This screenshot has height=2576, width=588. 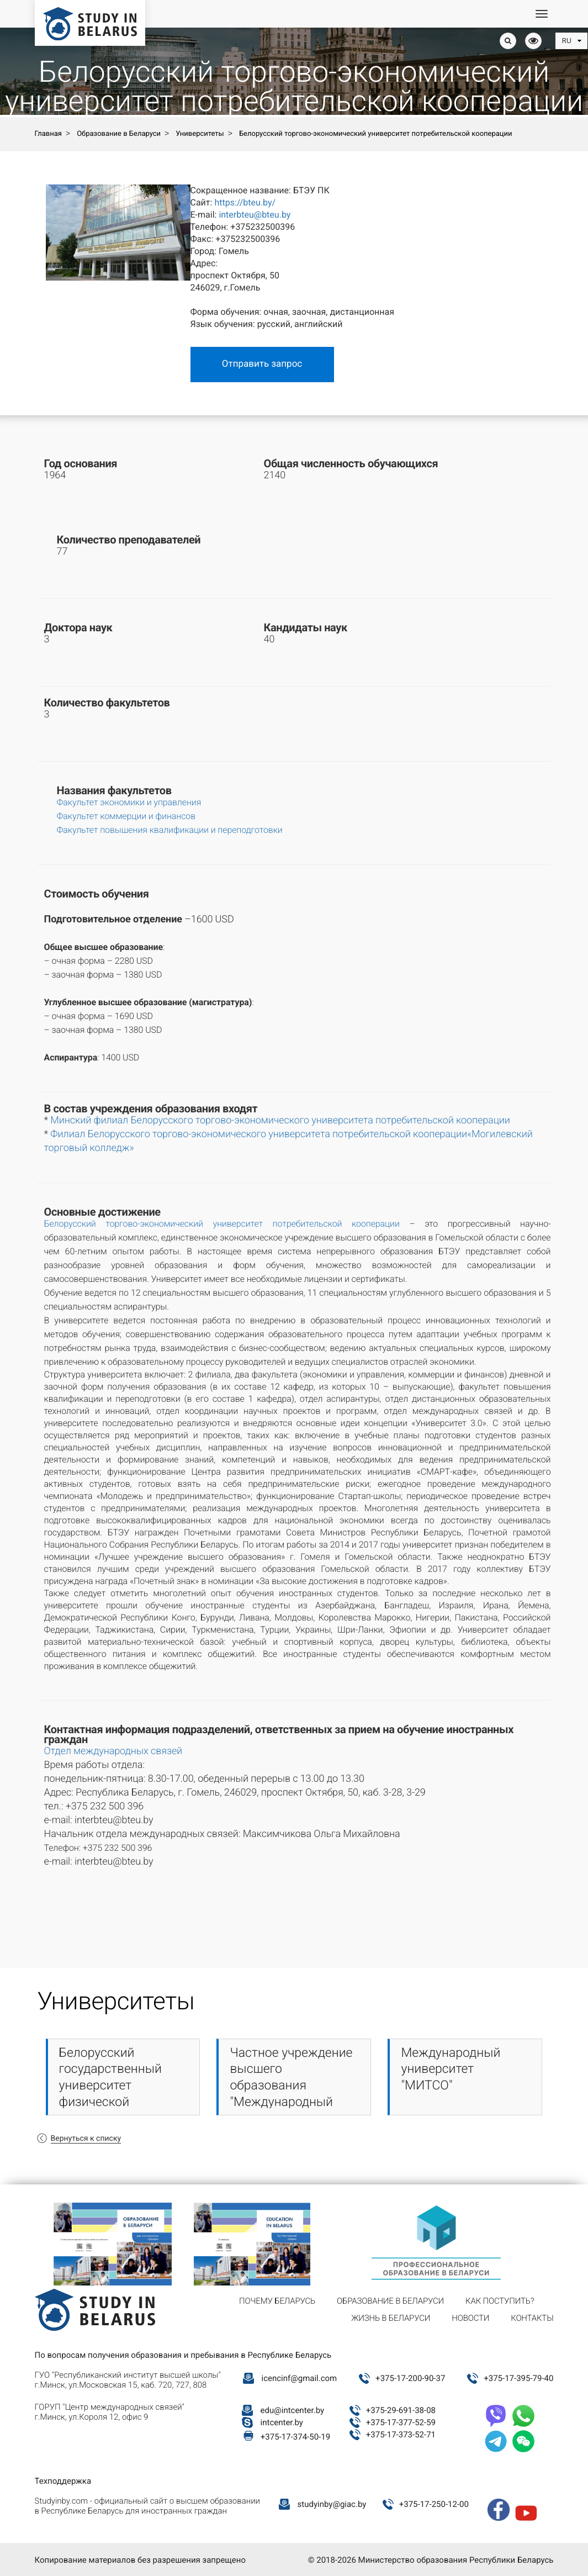 What do you see at coordinates (245, 202) in the screenshot?
I see `https://bteu.by/` at bounding box center [245, 202].